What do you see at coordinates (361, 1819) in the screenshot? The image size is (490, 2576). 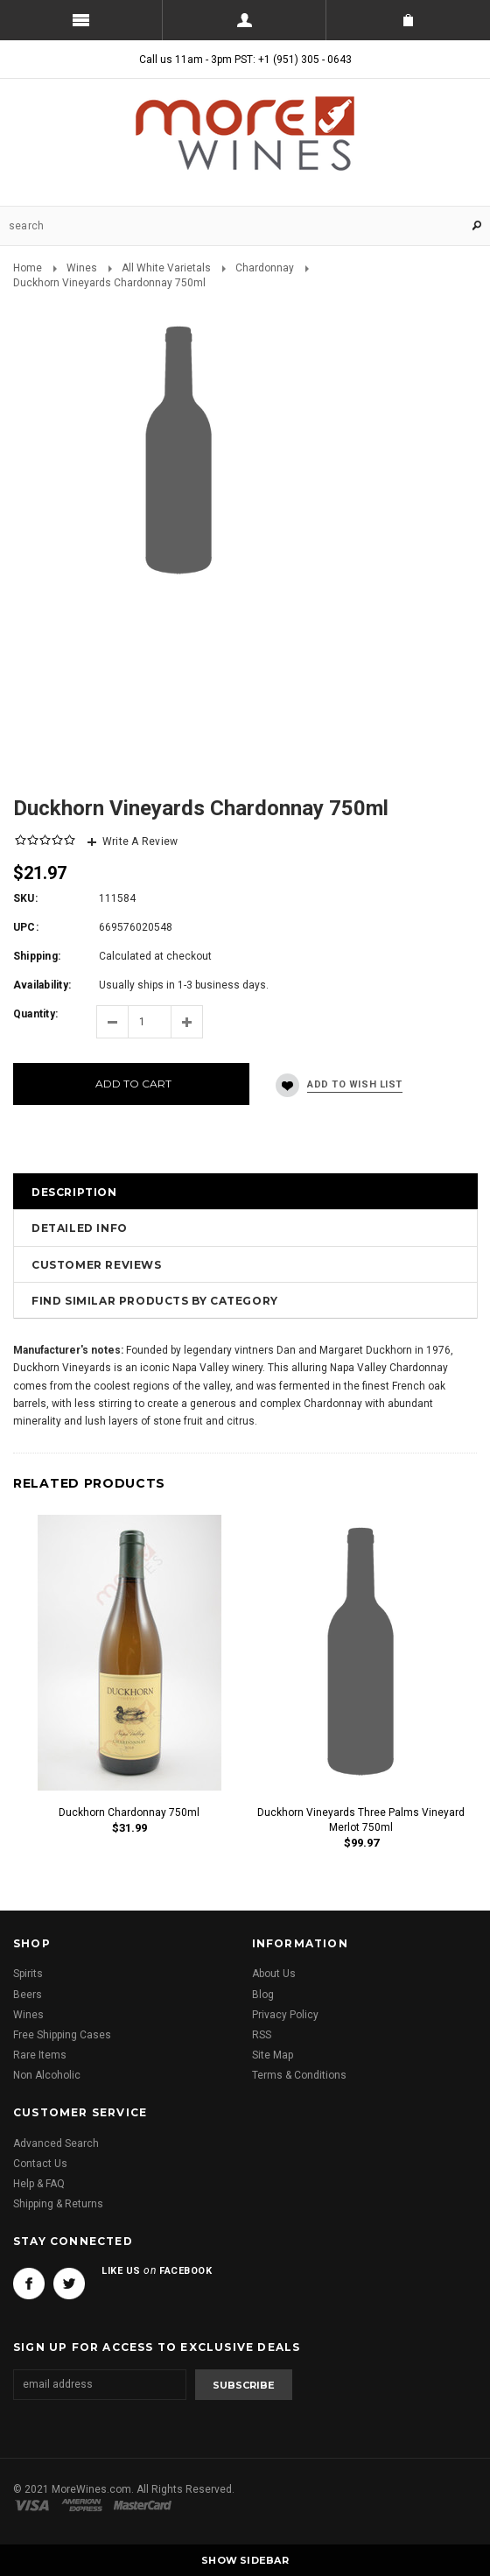 I see `Duckhorn Vineyards Three Palms Vineyard Merlot 750ml` at bounding box center [361, 1819].